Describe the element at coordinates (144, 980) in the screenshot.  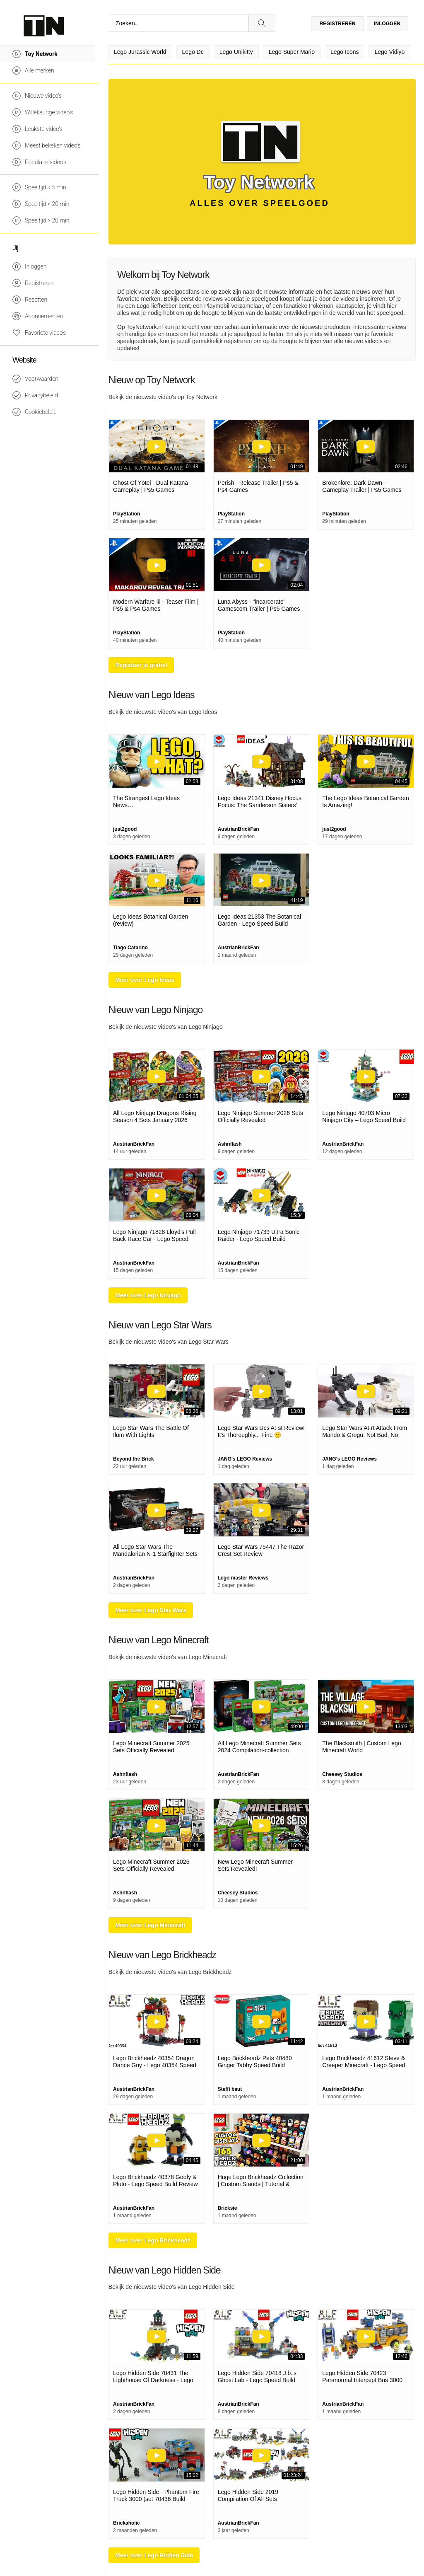
I see `Meer over Lego Ideas` at that location.